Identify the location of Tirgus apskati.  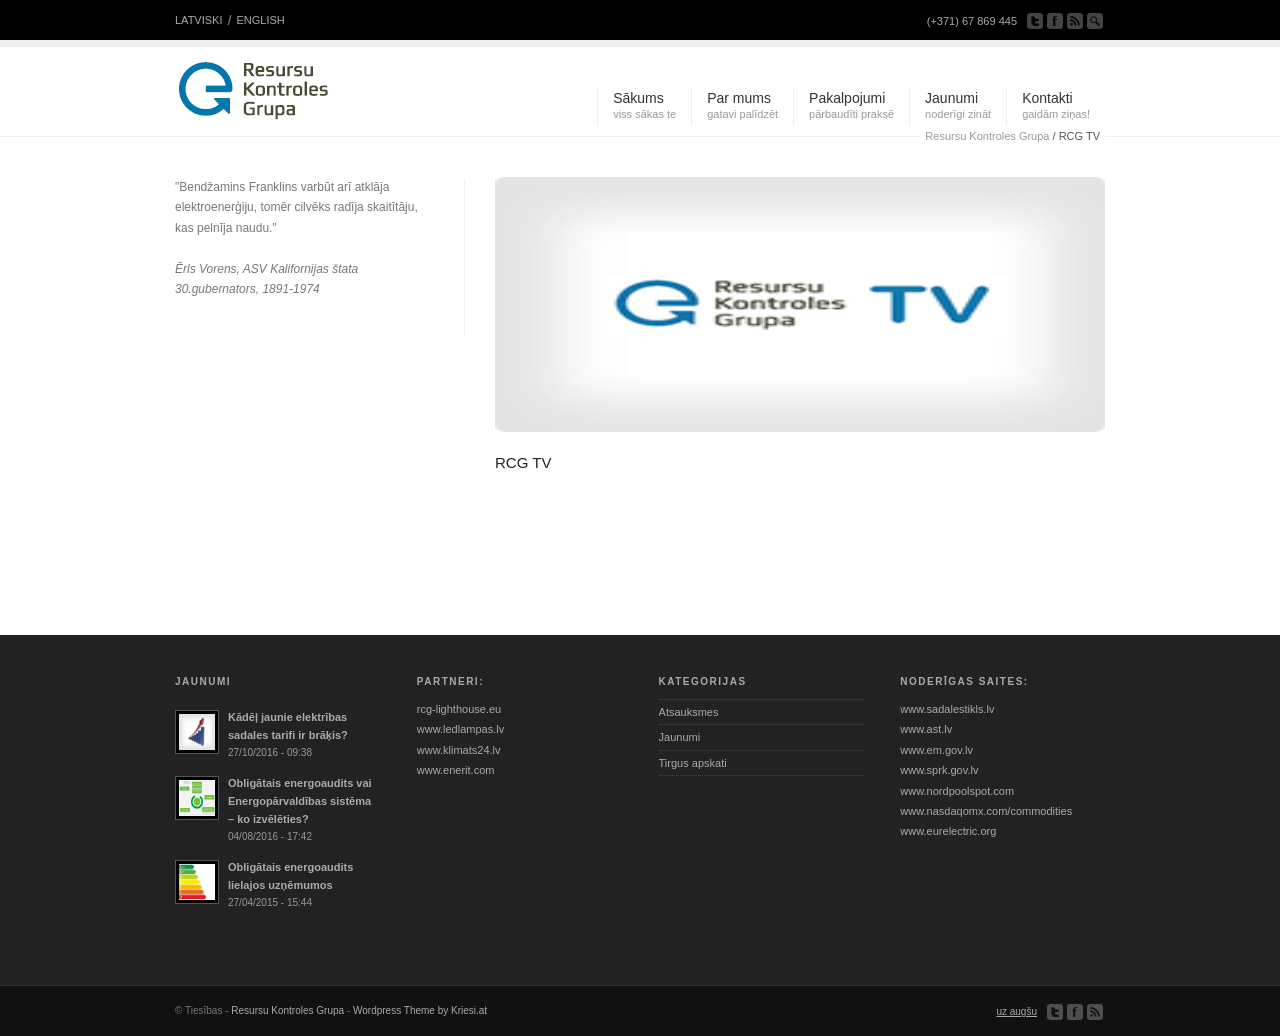
(693, 763).